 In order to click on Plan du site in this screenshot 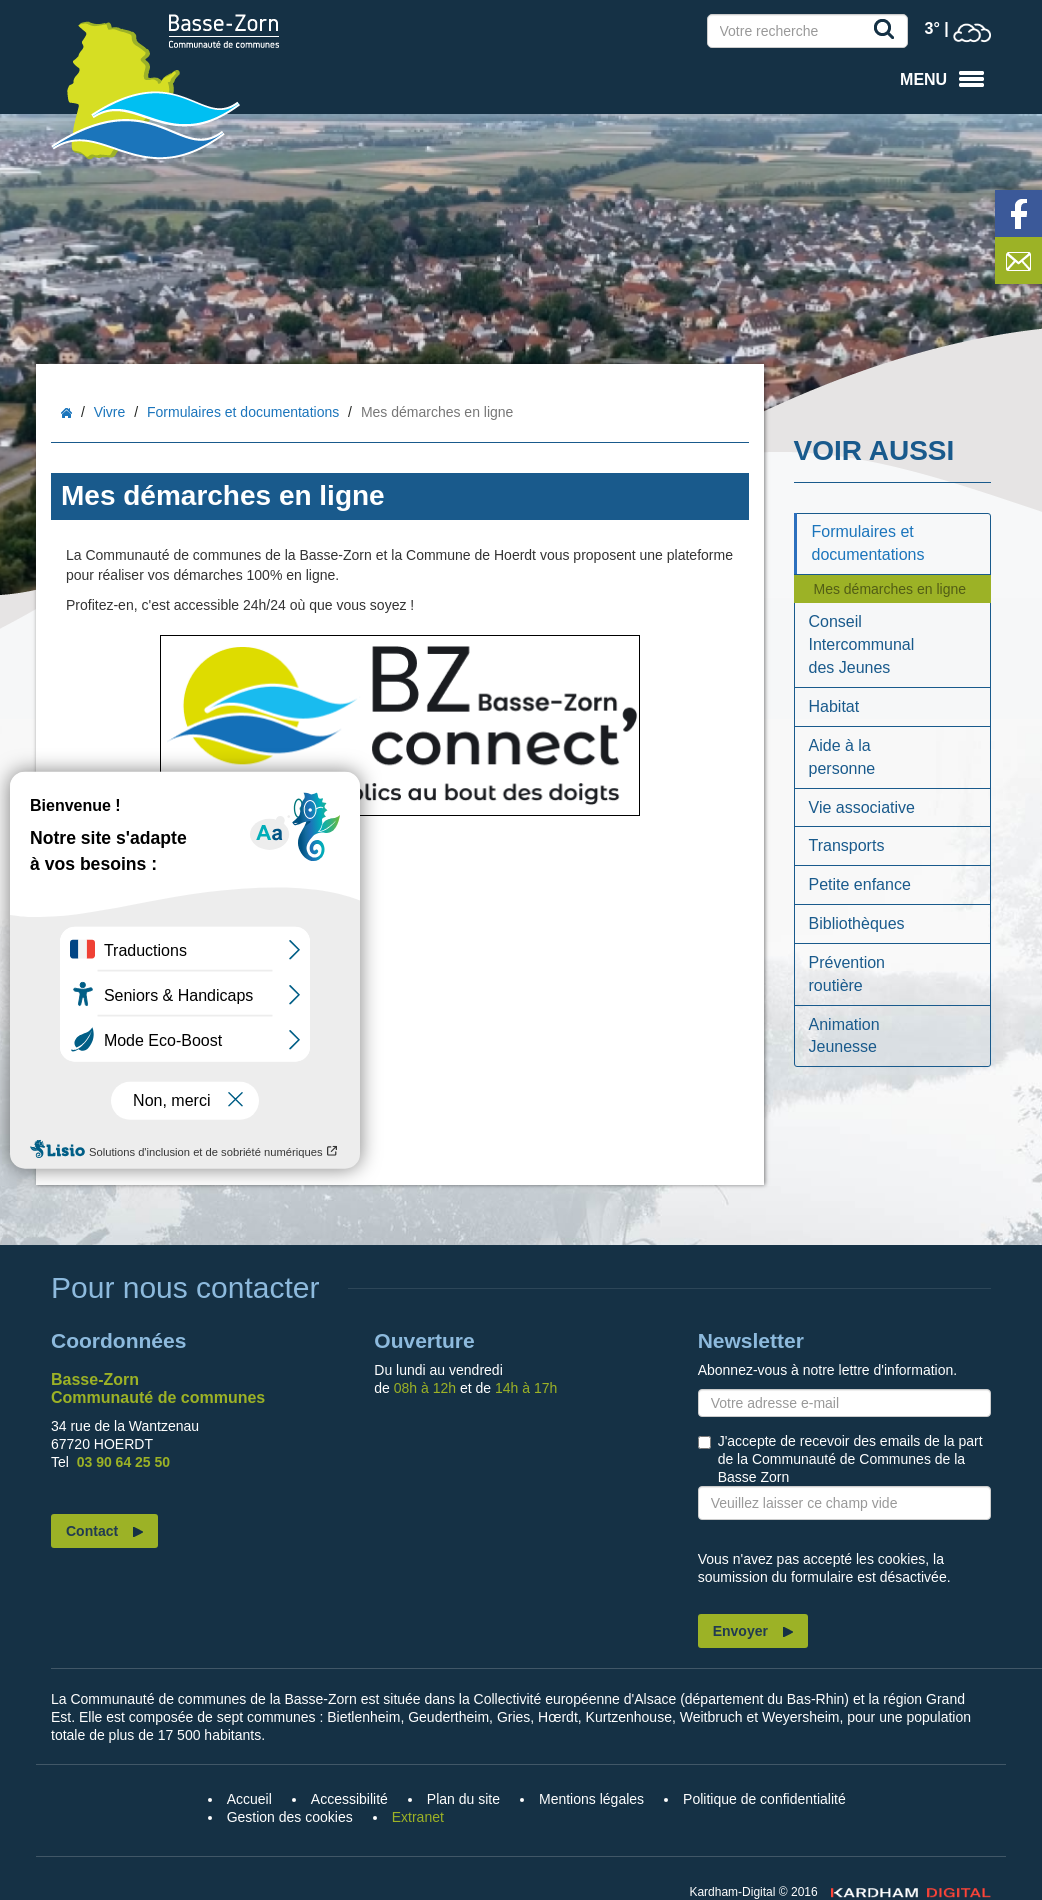, I will do `click(463, 1799)`.